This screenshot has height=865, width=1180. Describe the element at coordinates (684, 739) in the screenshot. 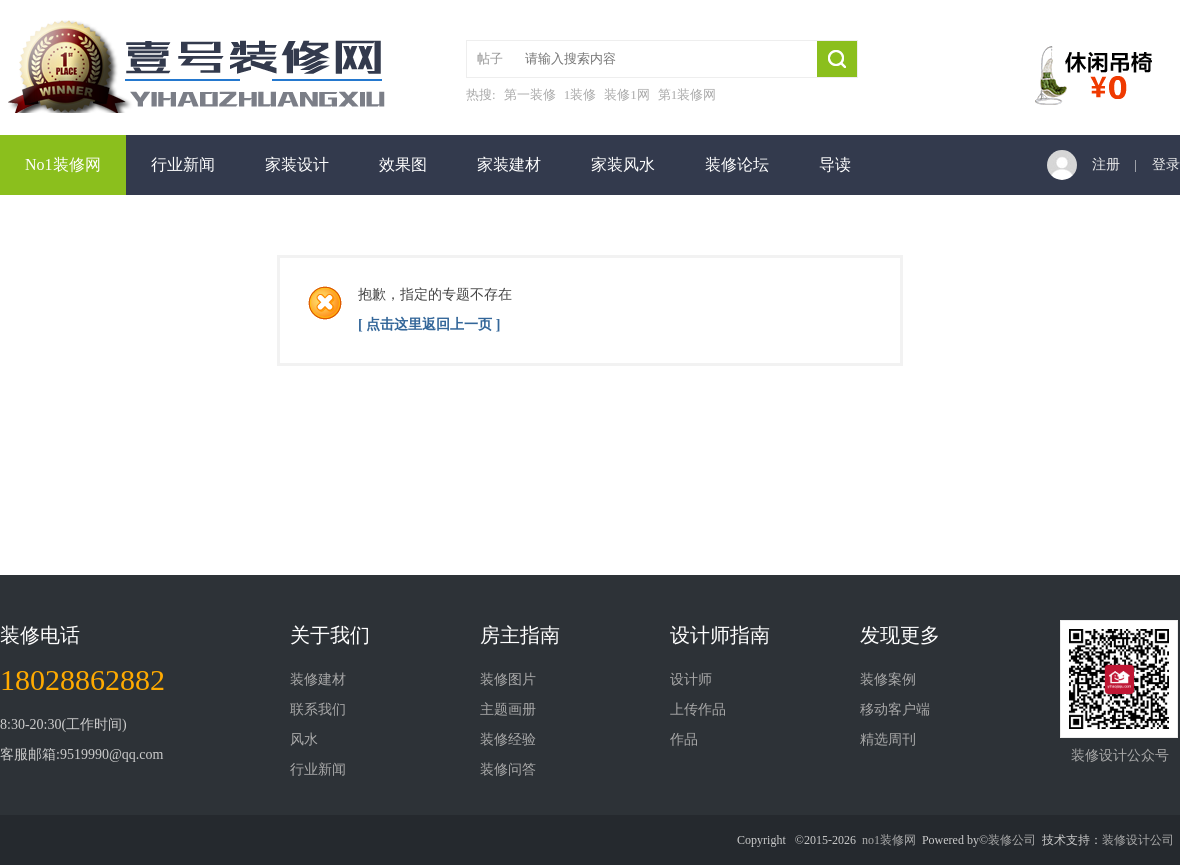

I see `作品` at that location.